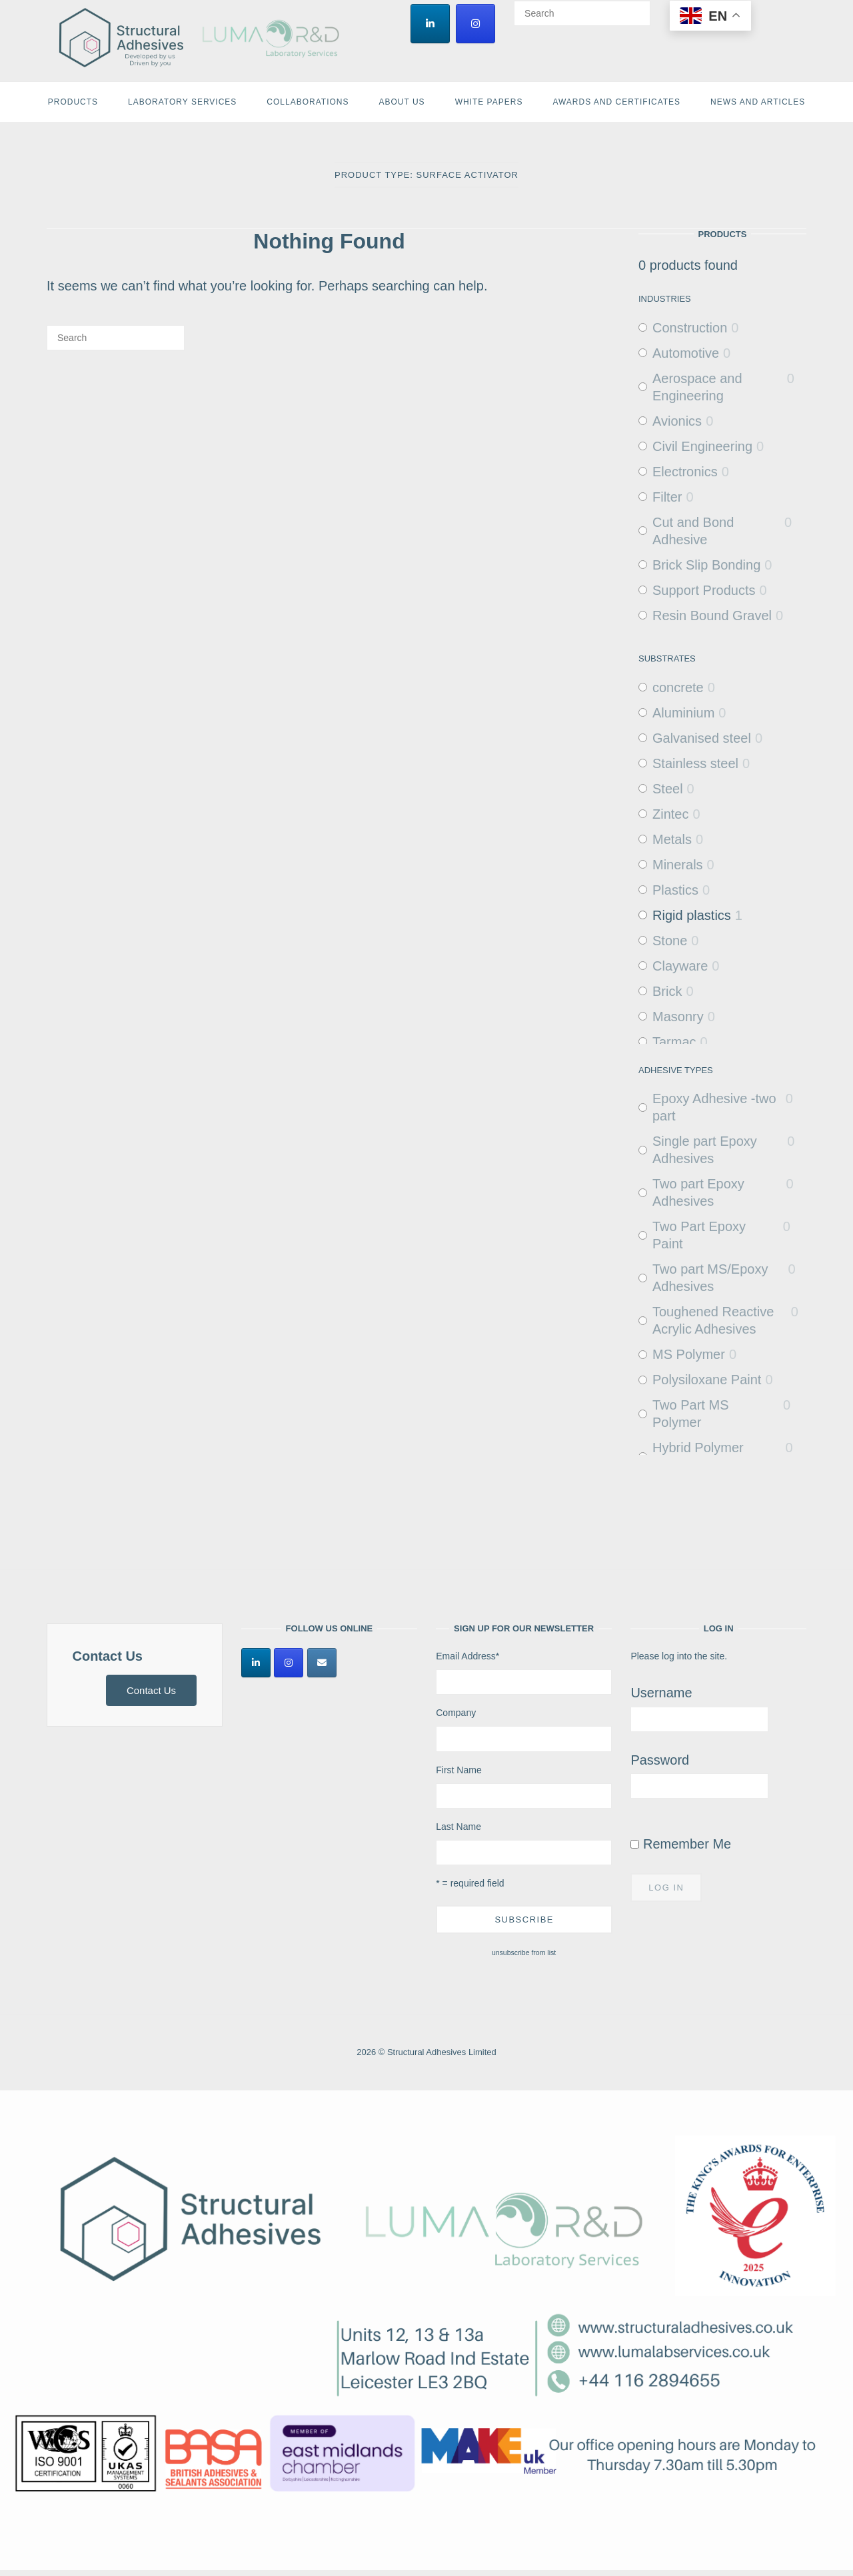 Image resolution: width=853 pixels, height=2576 pixels. Describe the element at coordinates (674, 1042) in the screenshot. I see `Tarmac` at that location.